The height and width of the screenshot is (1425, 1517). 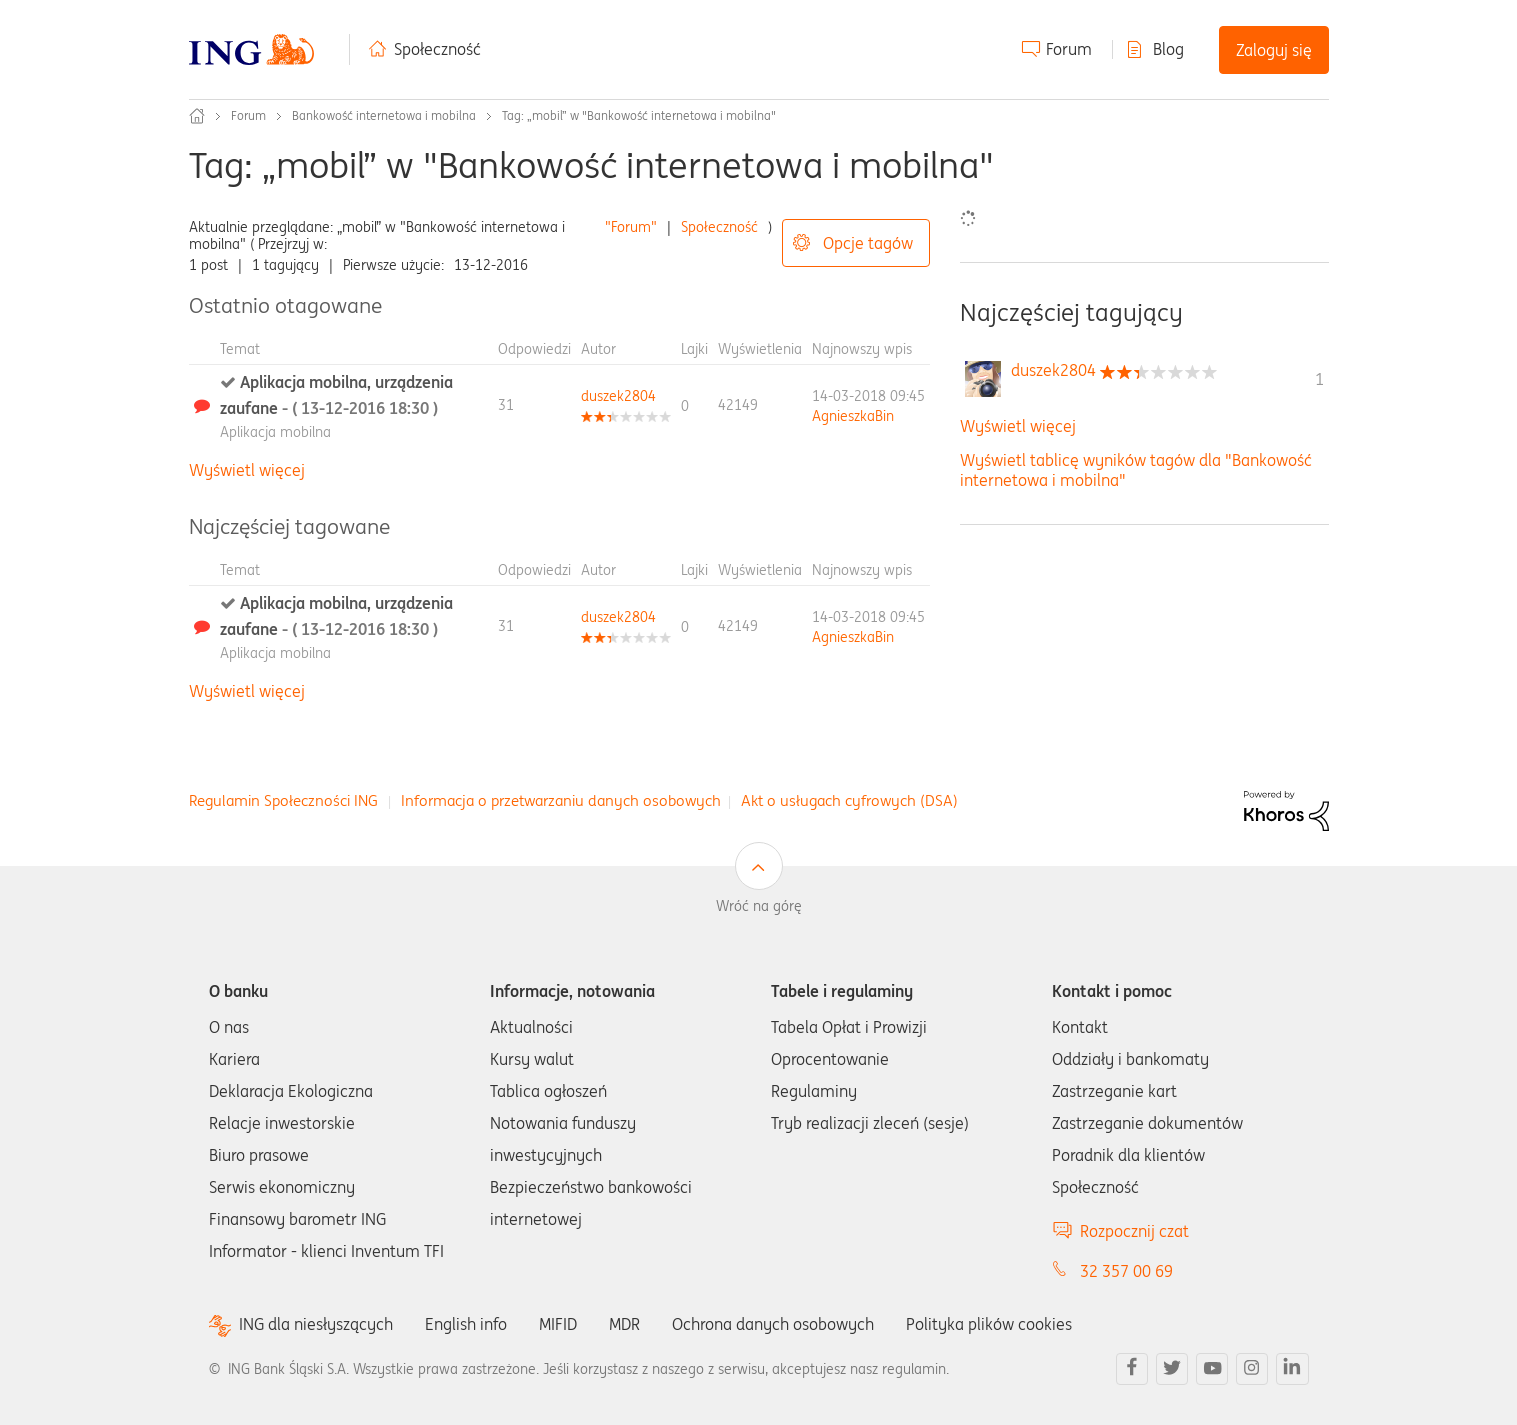 What do you see at coordinates (1319, 379) in the screenshot?
I see `1 [Liczba tagów 1]` at bounding box center [1319, 379].